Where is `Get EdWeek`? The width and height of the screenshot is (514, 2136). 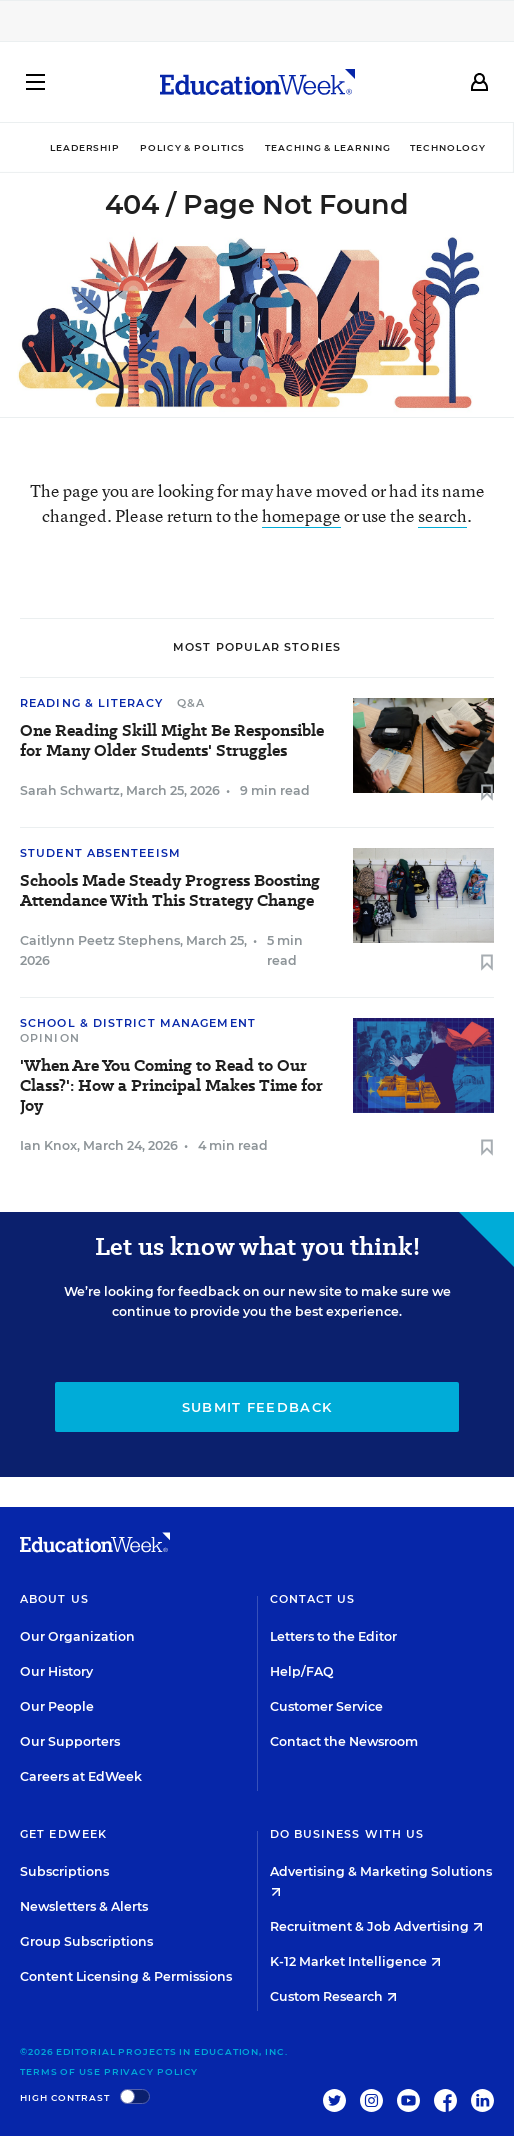
Get EdWeek is located at coordinates (63, 1834).